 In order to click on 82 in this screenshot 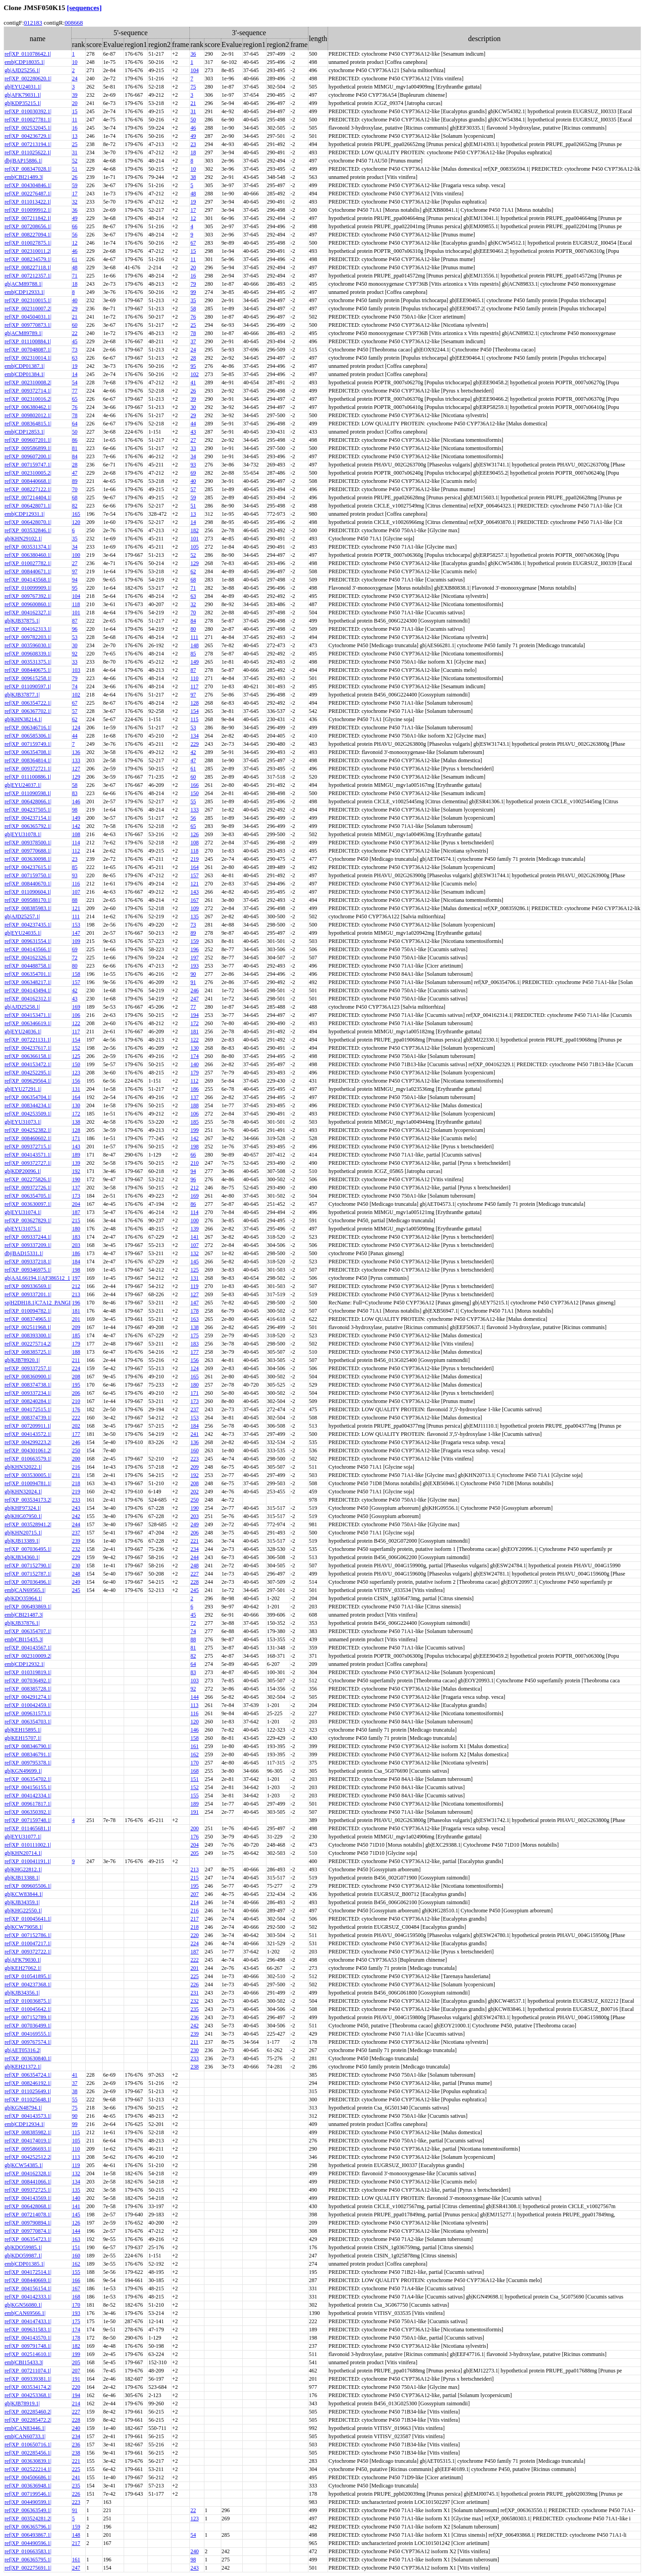, I will do `click(75, 506)`.